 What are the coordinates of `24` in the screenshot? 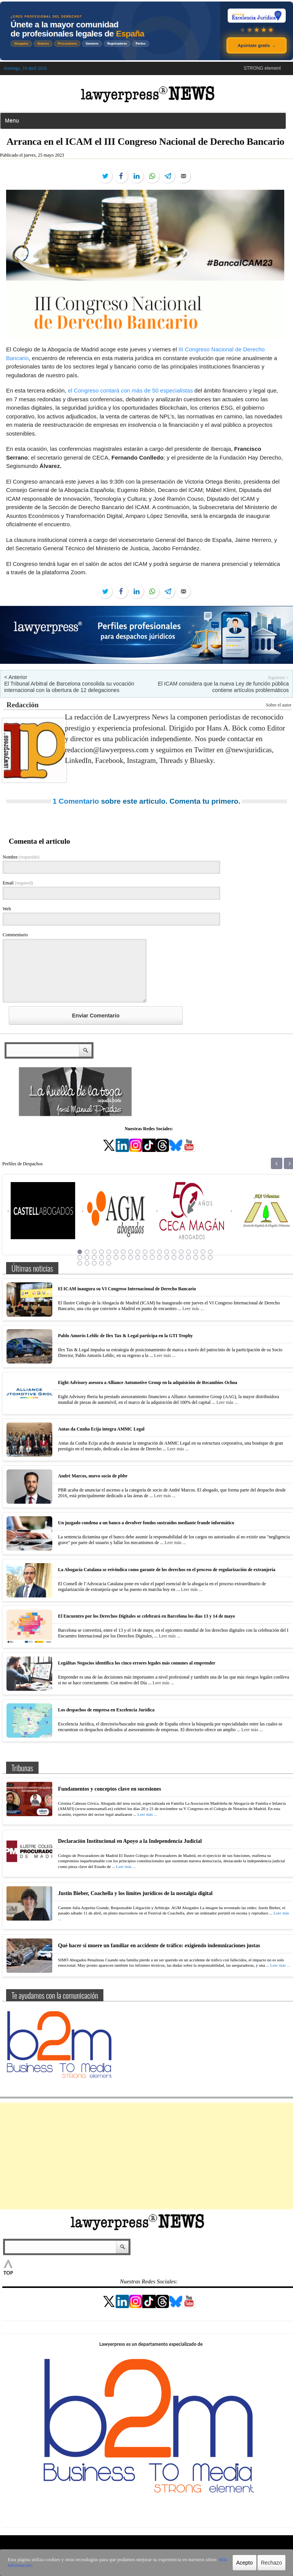 It's located at (108, 1257).